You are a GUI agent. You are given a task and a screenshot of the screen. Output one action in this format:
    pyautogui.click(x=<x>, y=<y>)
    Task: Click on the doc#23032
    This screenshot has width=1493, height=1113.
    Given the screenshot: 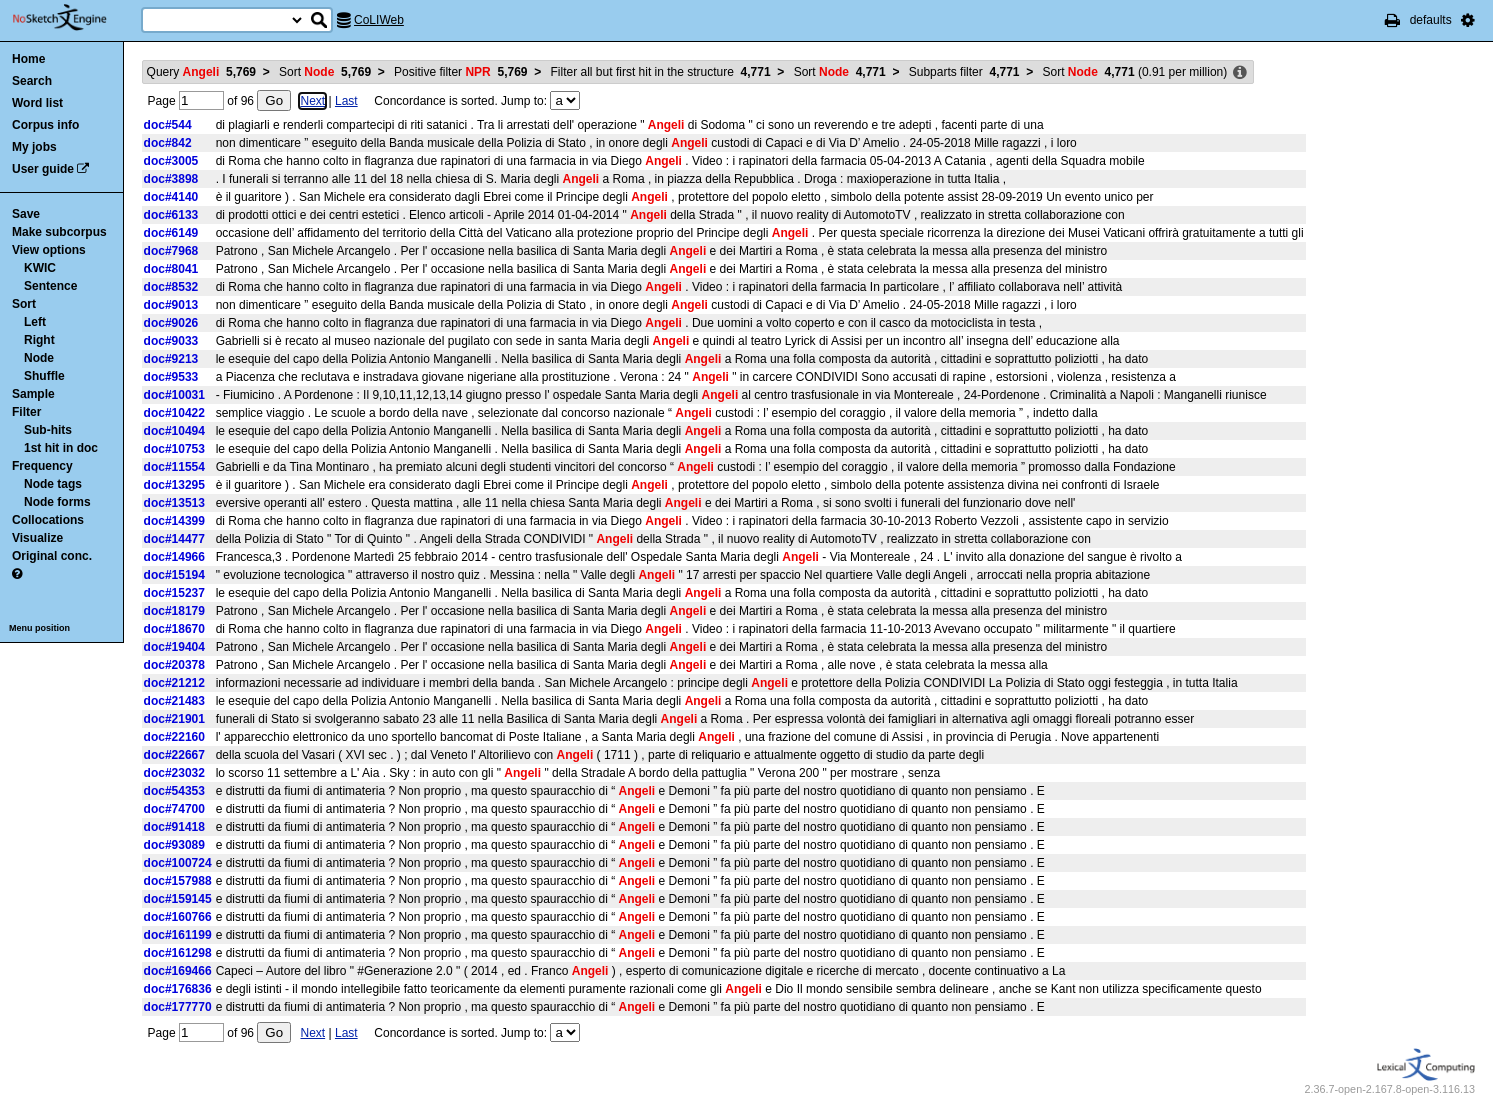 What is the action you would take?
    pyautogui.click(x=174, y=773)
    